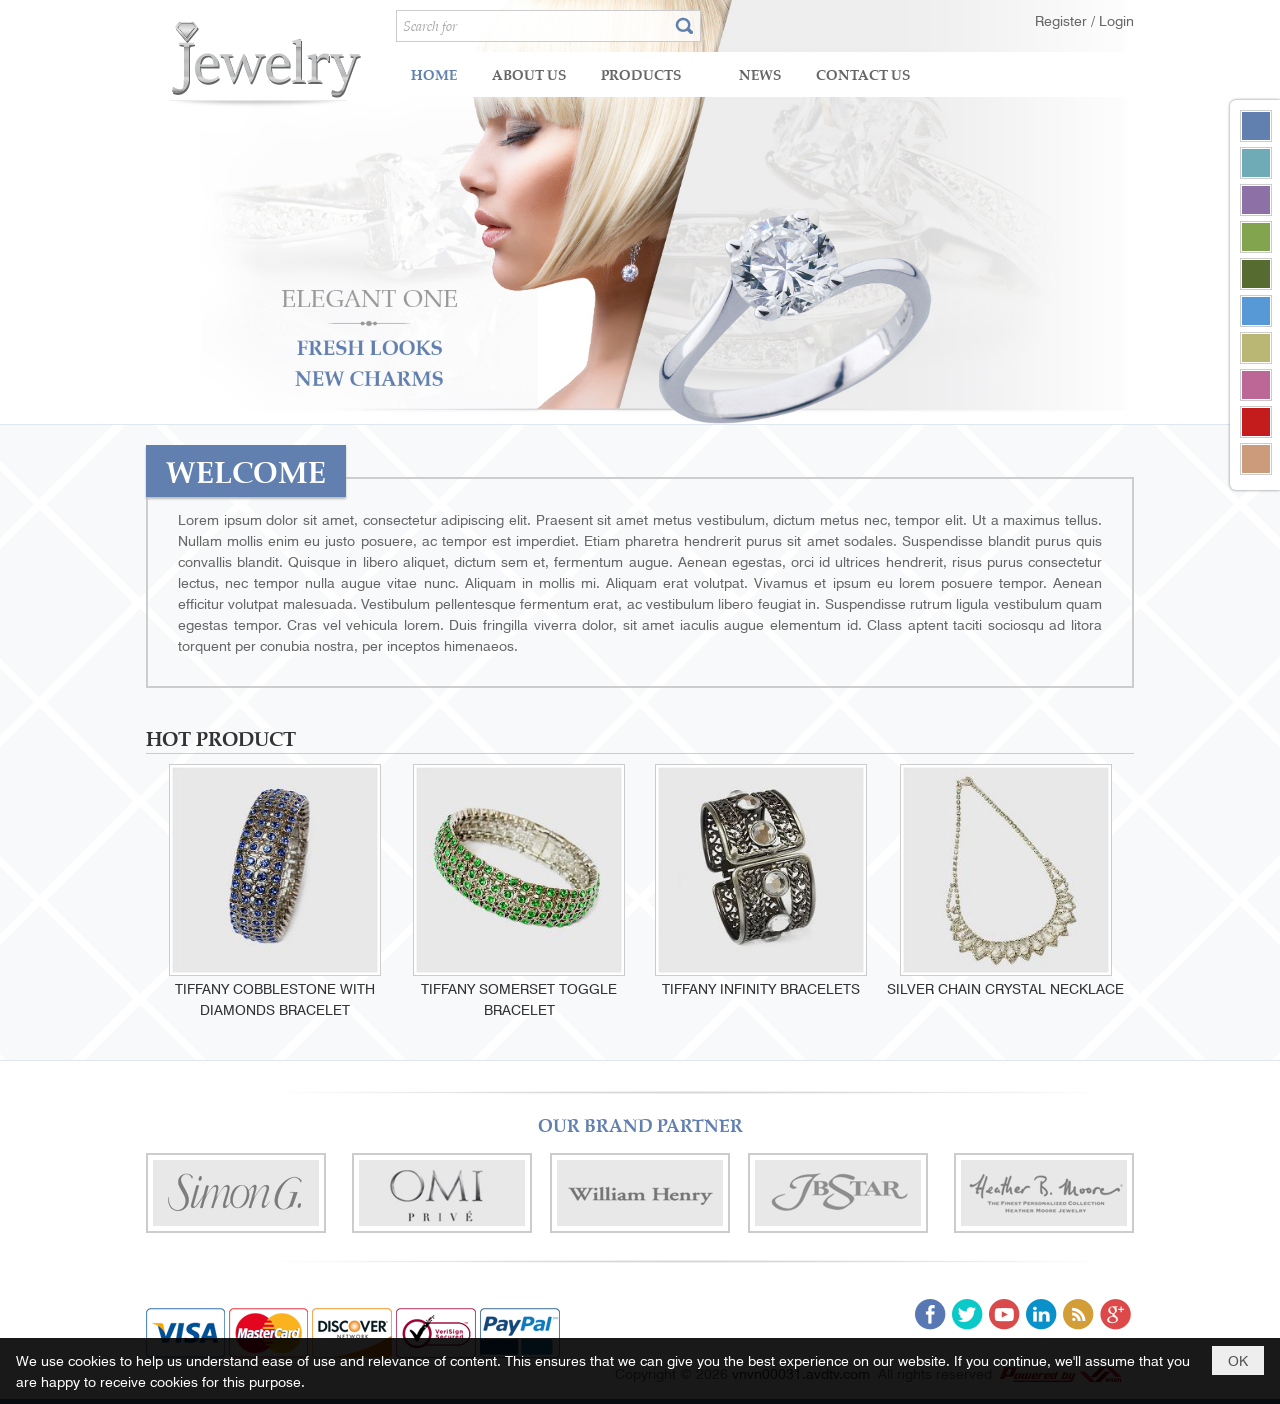  Describe the element at coordinates (1116, 20) in the screenshot. I see `Login` at that location.